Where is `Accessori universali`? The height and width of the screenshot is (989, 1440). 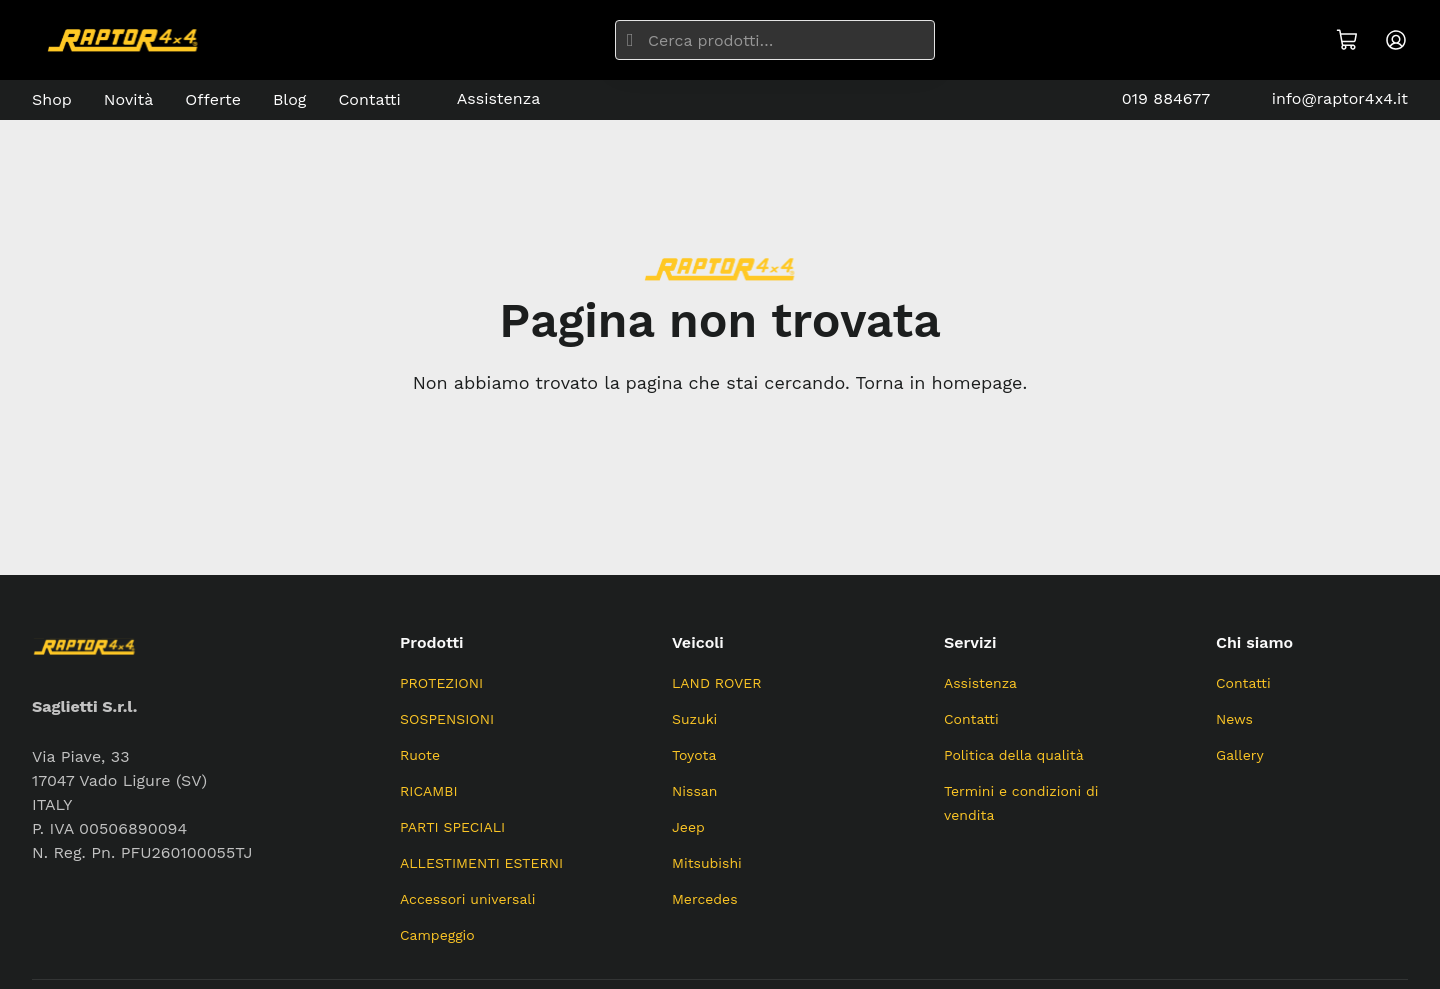
Accessori universali is located at coordinates (467, 899).